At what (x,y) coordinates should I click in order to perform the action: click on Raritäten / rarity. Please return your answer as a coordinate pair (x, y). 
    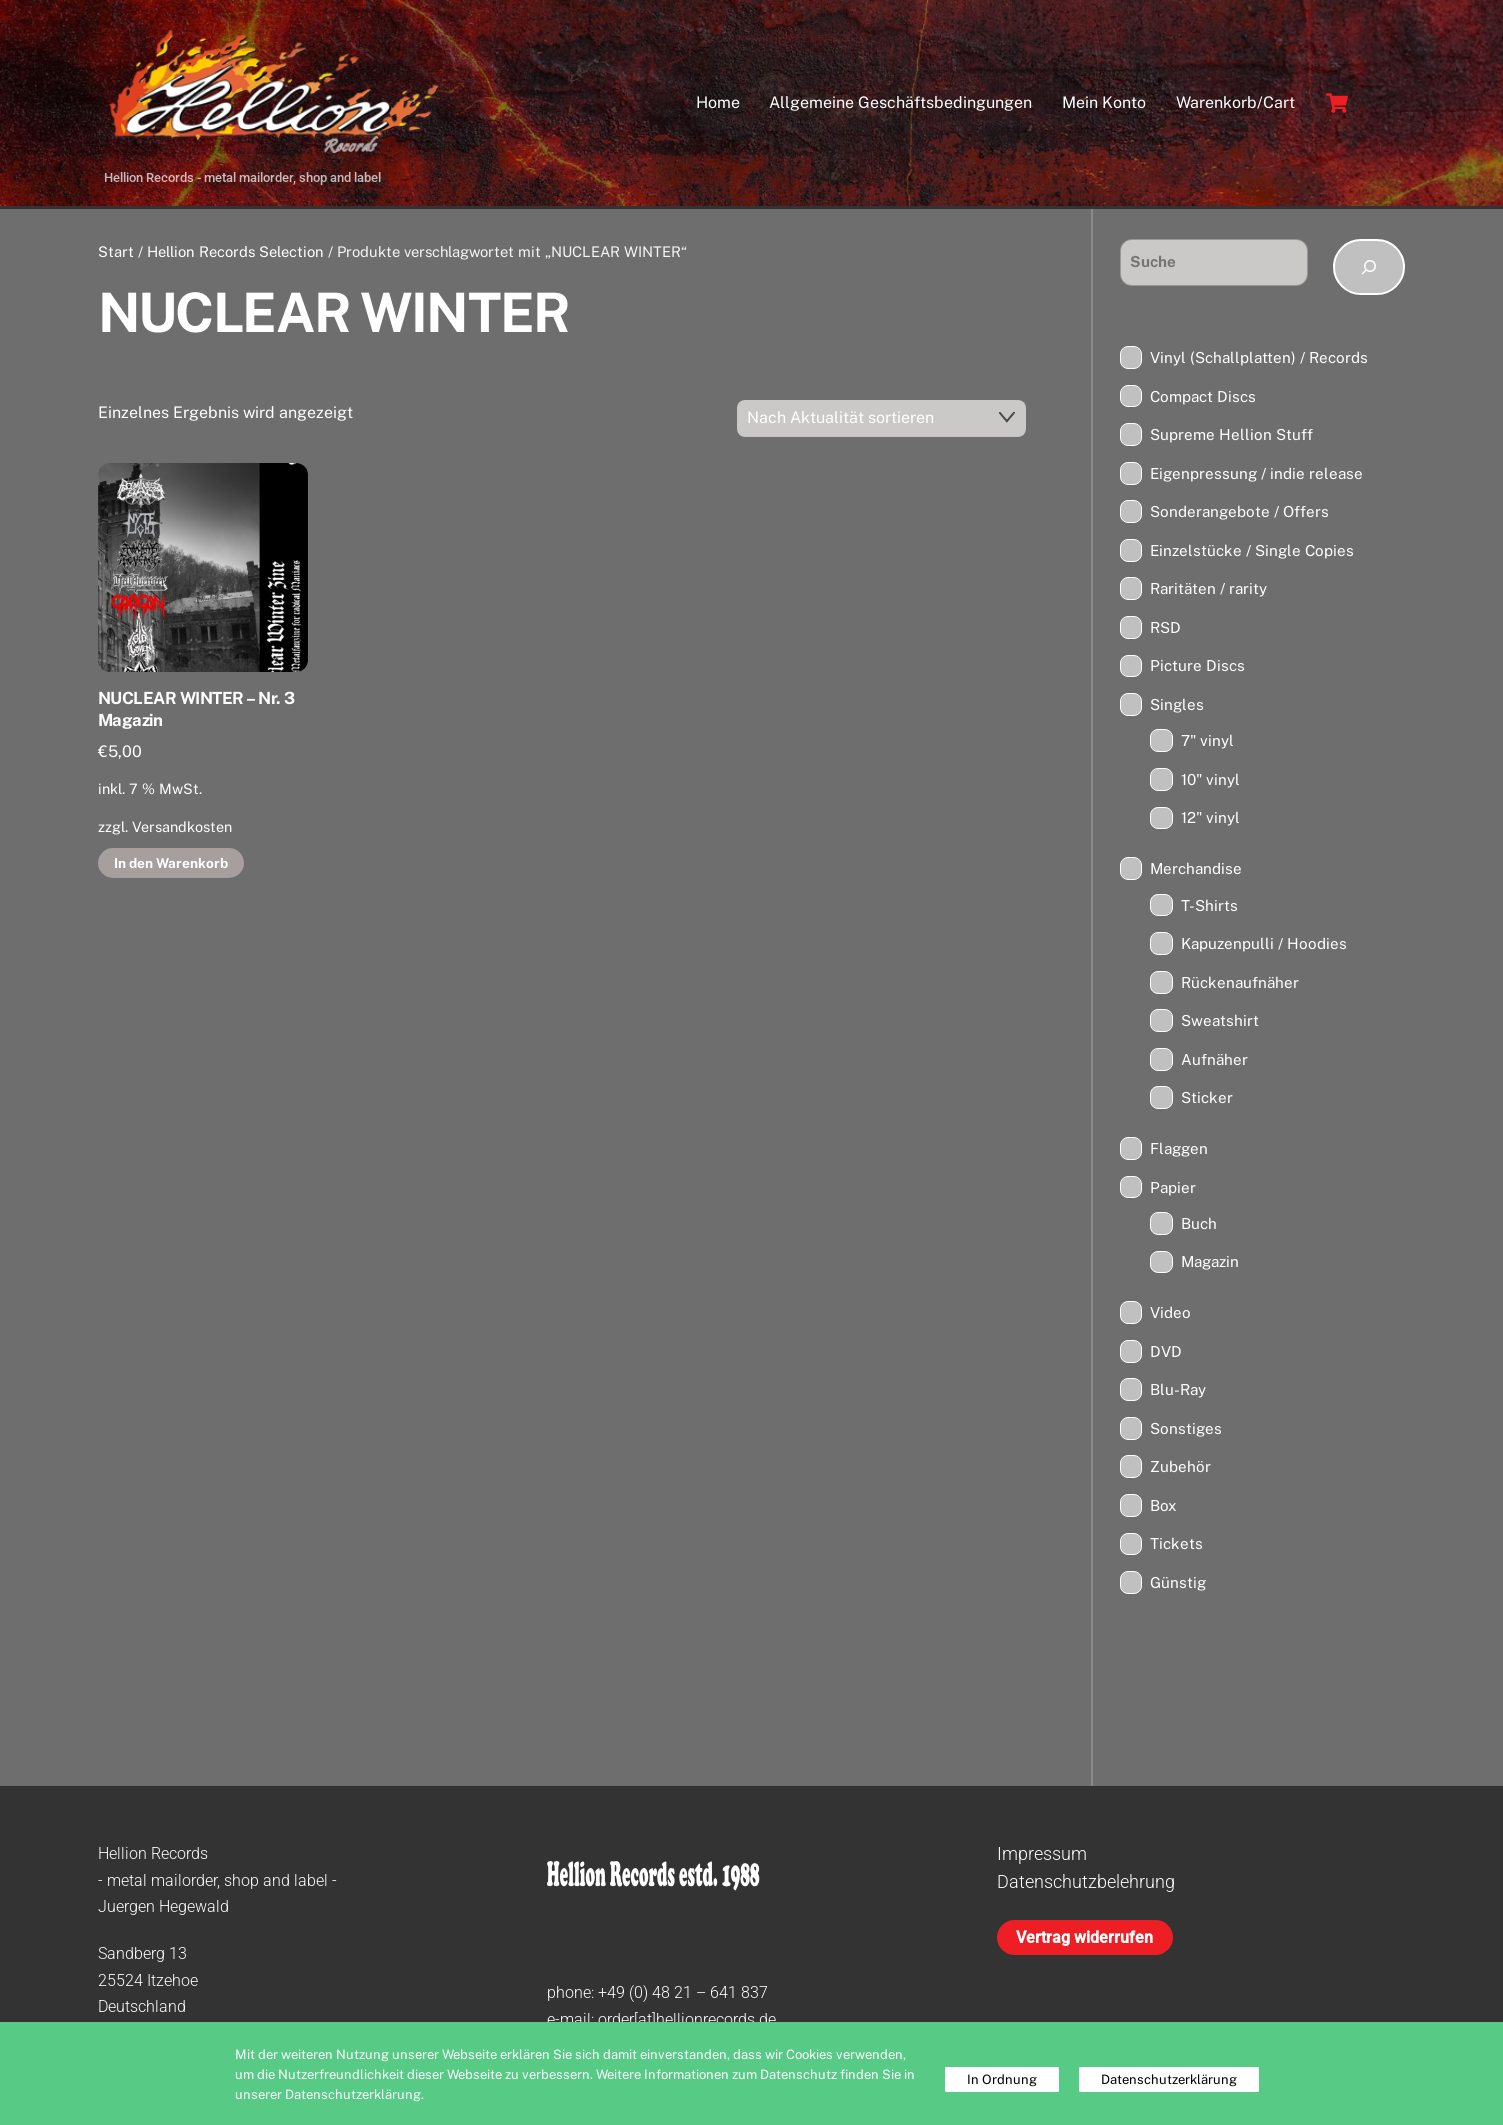
    Looking at the image, I should click on (1208, 592).